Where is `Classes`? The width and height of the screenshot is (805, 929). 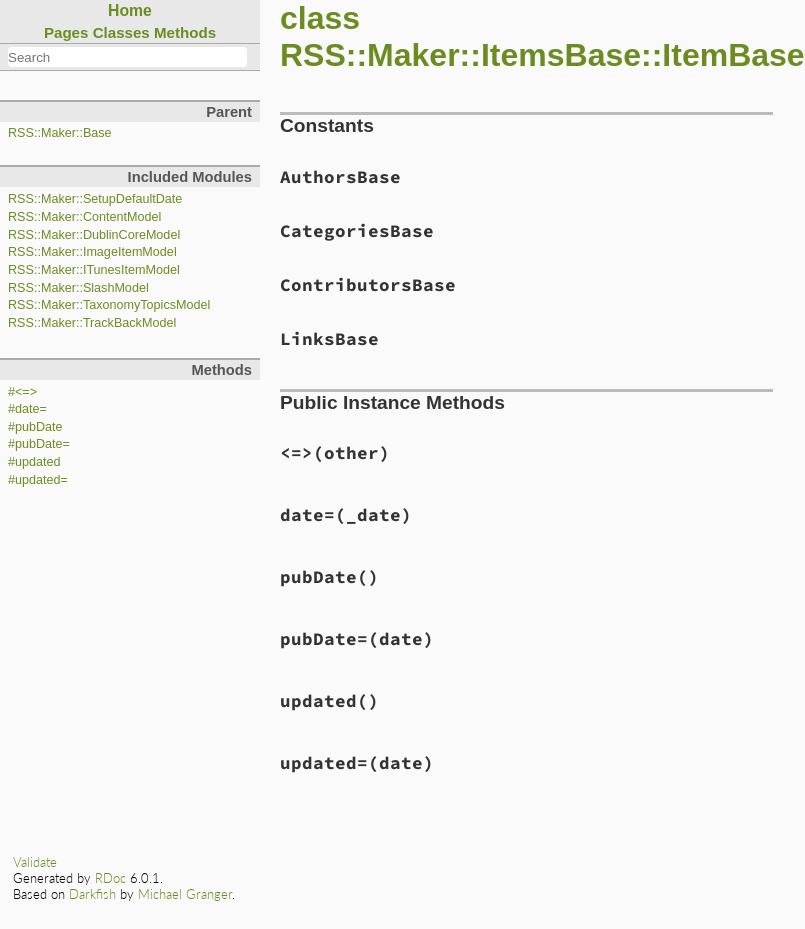
Classes is located at coordinates (121, 32).